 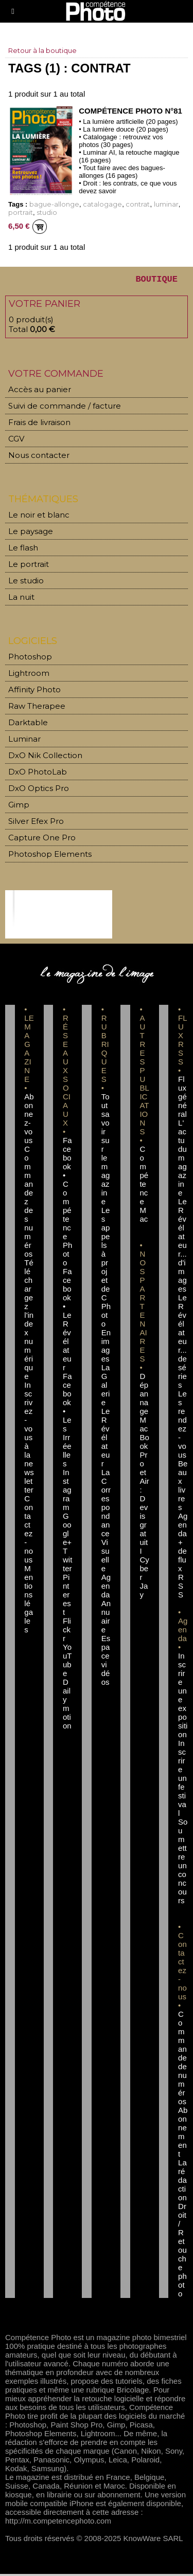 I want to click on Commande de numéros, so click(x=182, y=2060).